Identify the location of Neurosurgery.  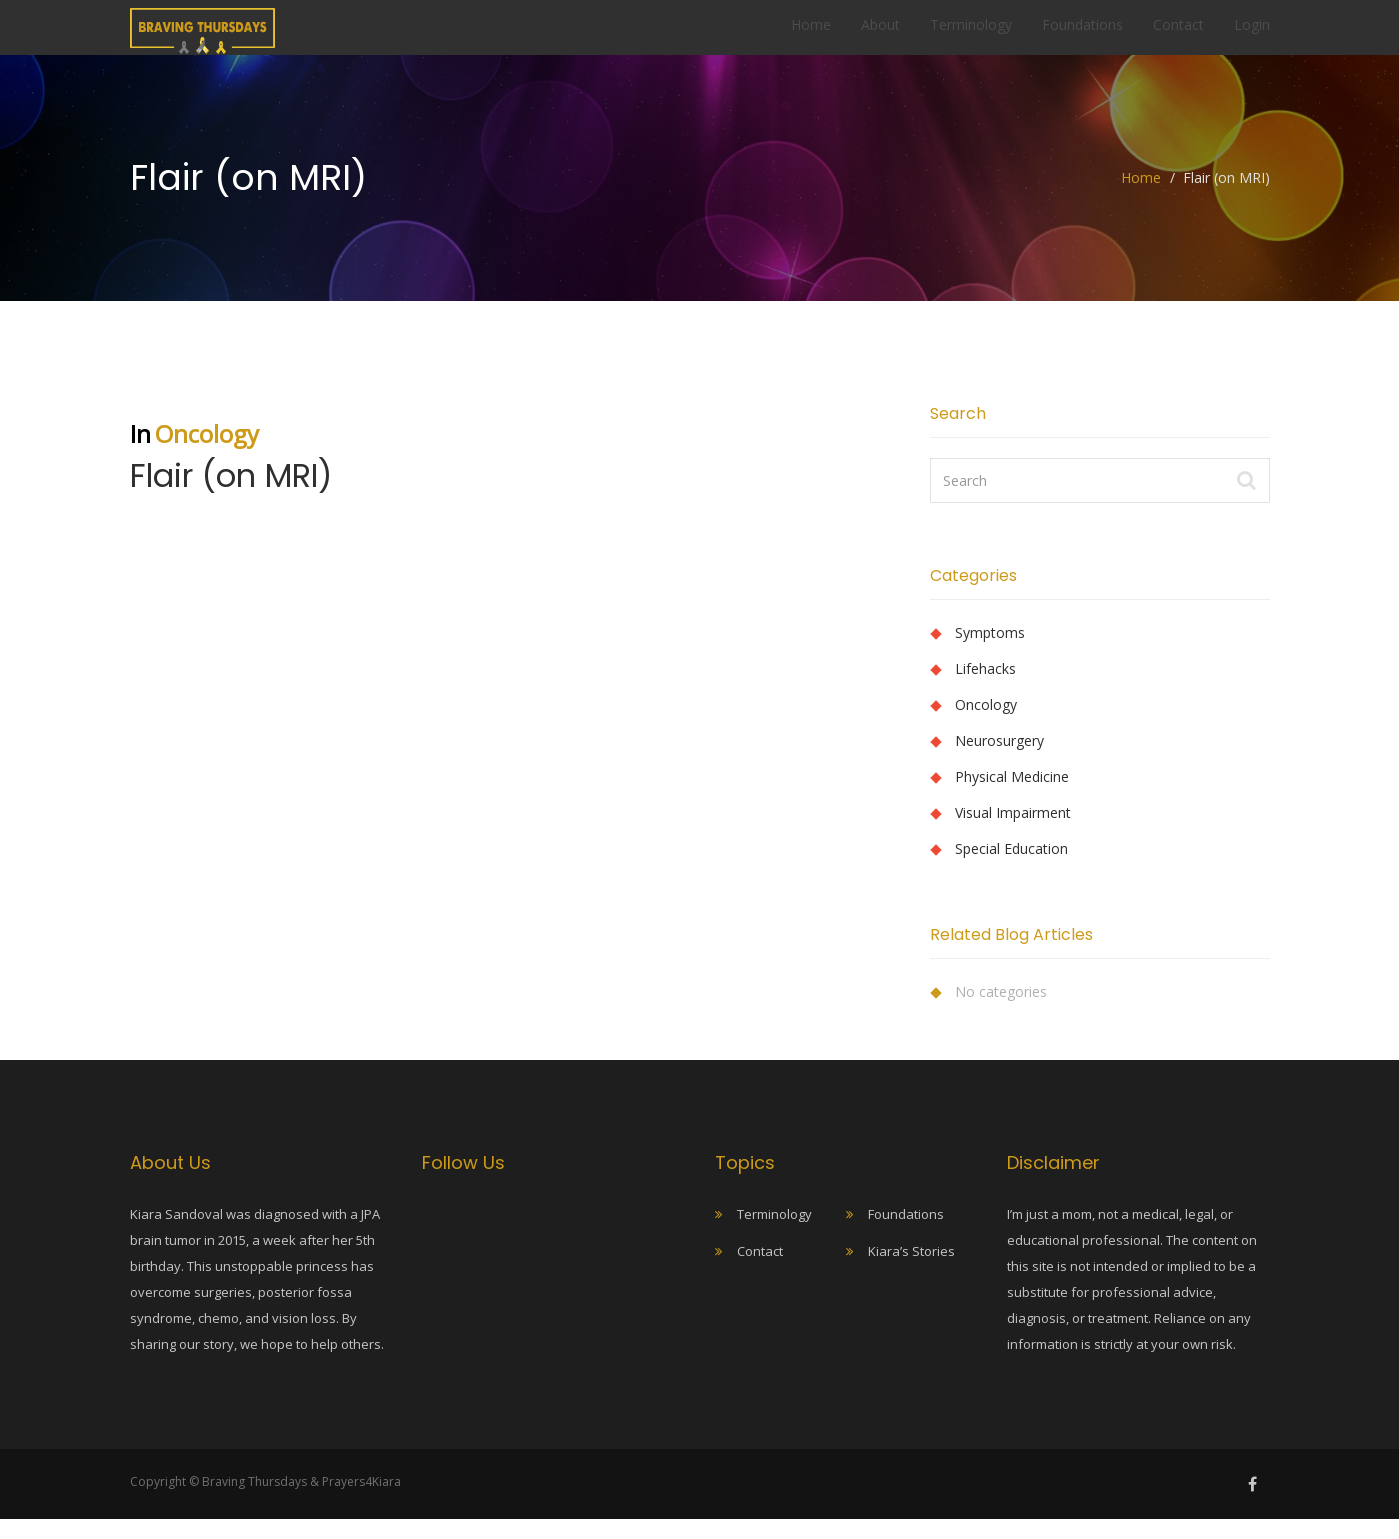
(999, 760).